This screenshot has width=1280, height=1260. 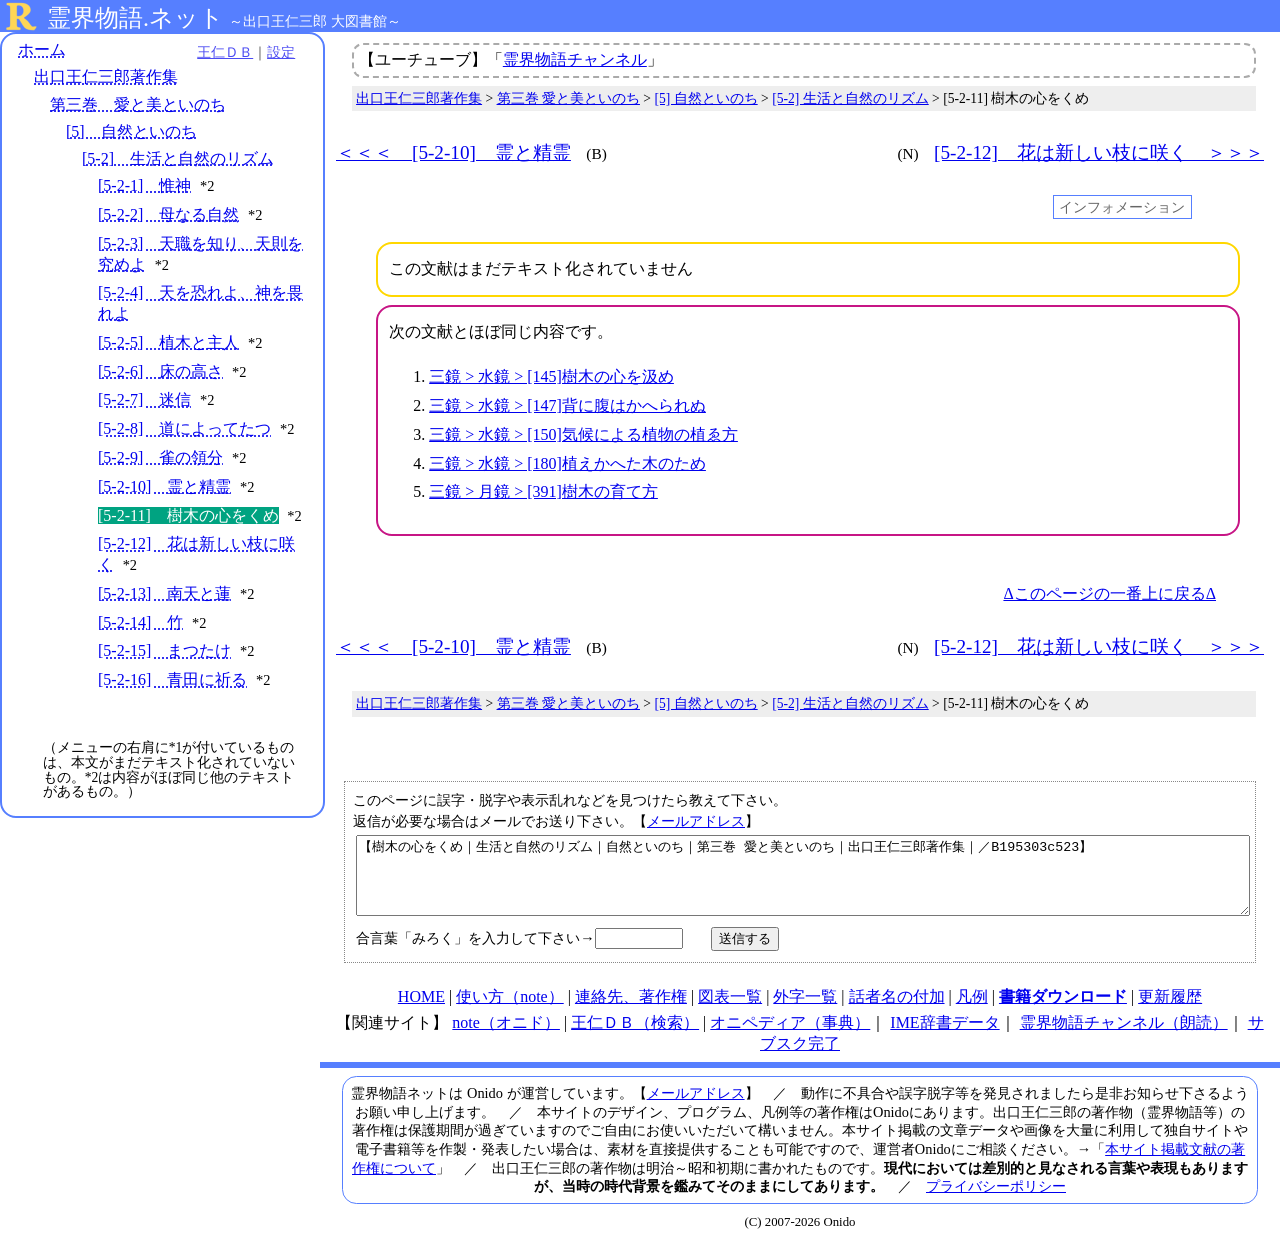 What do you see at coordinates (803, 883) in the screenshot?
I see `【樹木の心をくめ｜生活と自然のリズム｜自然といのち｜第三巻 愛と美といのち｜出口王仁三郎著作集｜／B195303c523】` at bounding box center [803, 883].